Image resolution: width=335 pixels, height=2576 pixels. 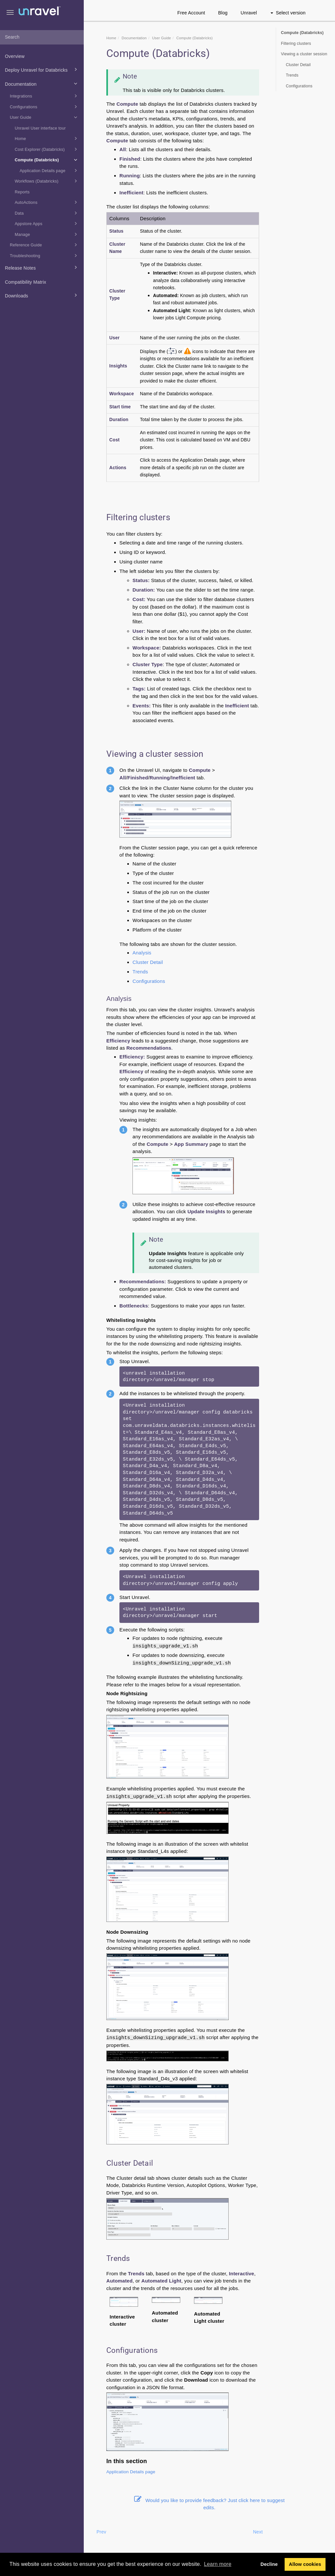 What do you see at coordinates (288, 12) in the screenshot?
I see `Select version` at bounding box center [288, 12].